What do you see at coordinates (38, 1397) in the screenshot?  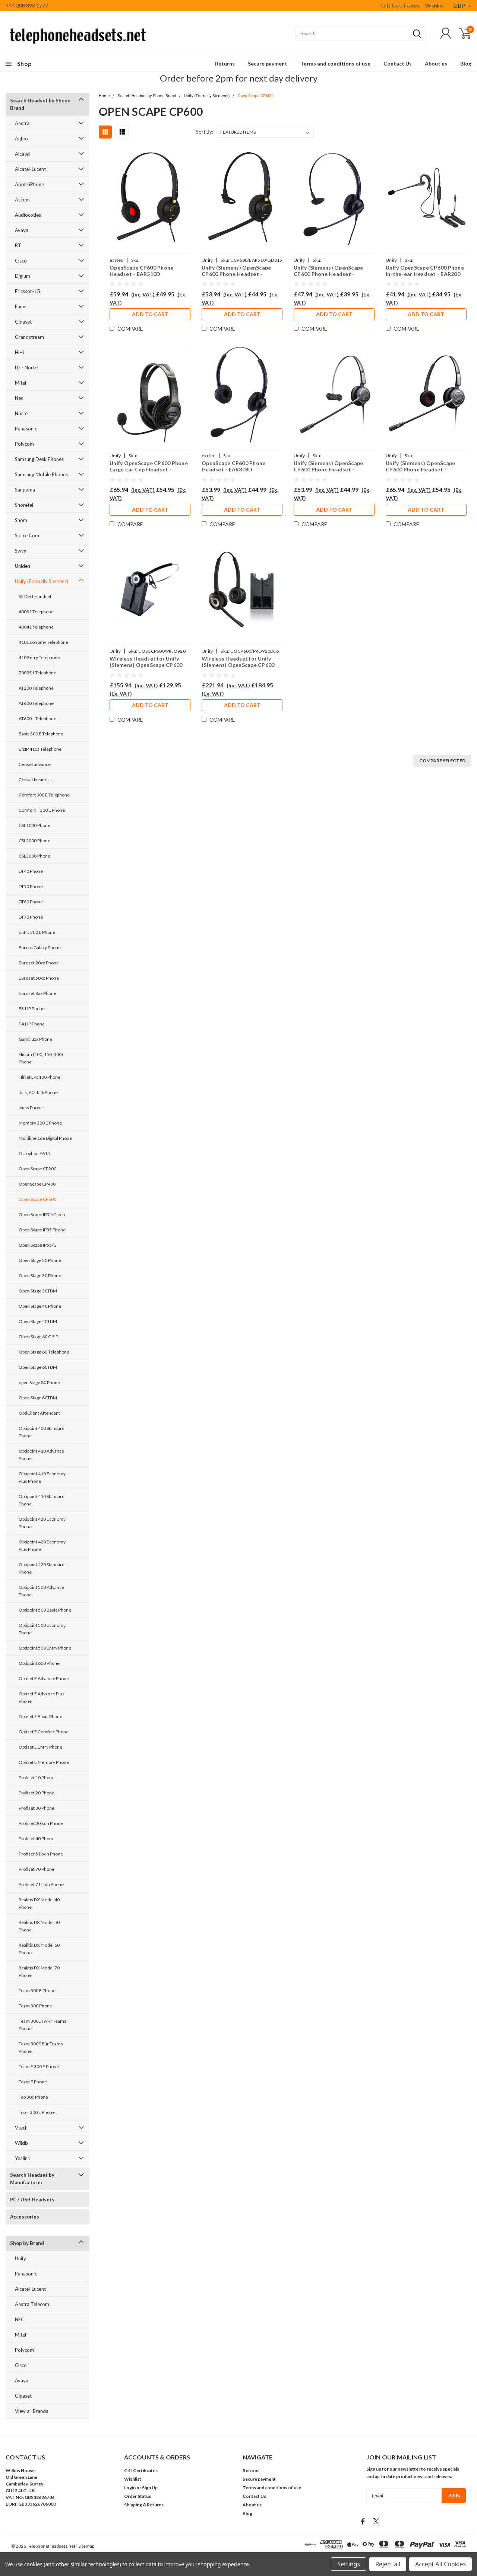 I see `Open Stage 80TDM` at bounding box center [38, 1397].